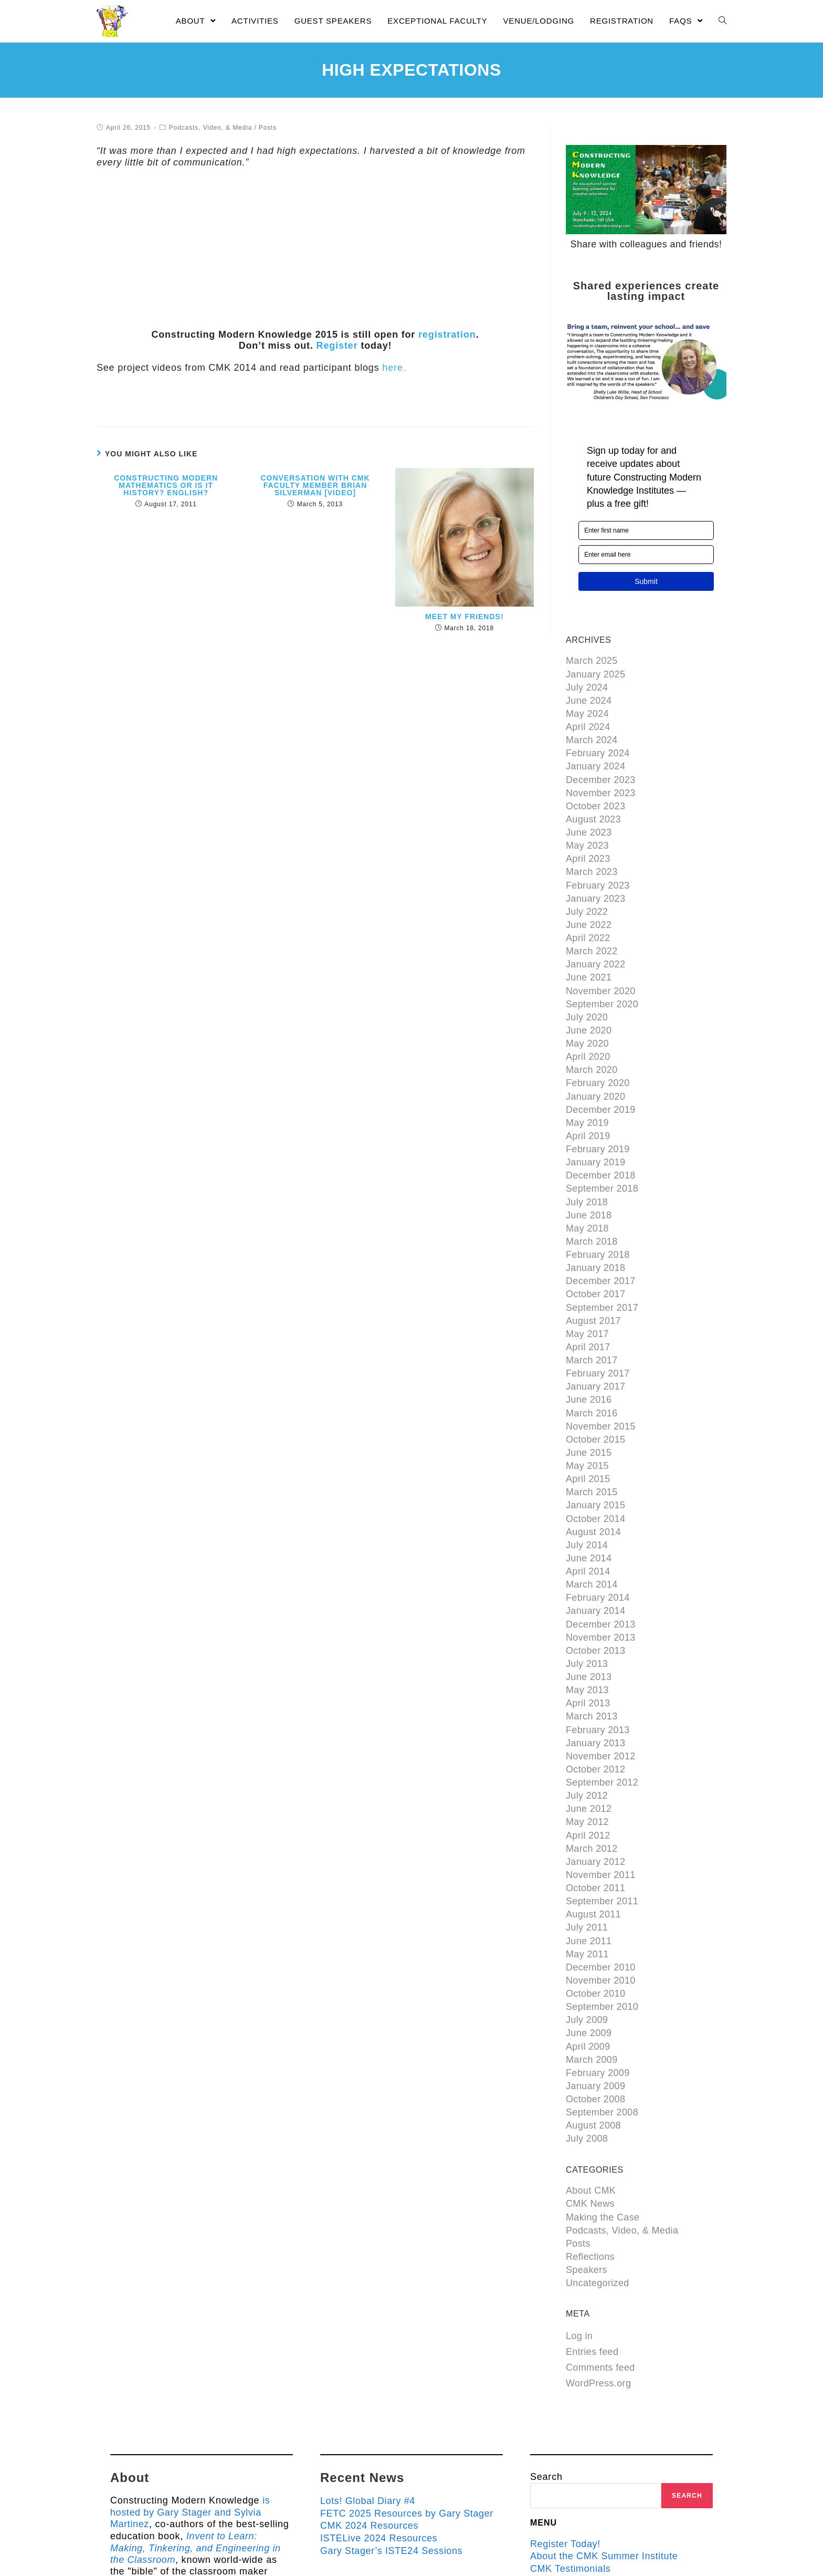  Describe the element at coordinates (587, 1585) in the screenshot. I see `May 2013` at that location.